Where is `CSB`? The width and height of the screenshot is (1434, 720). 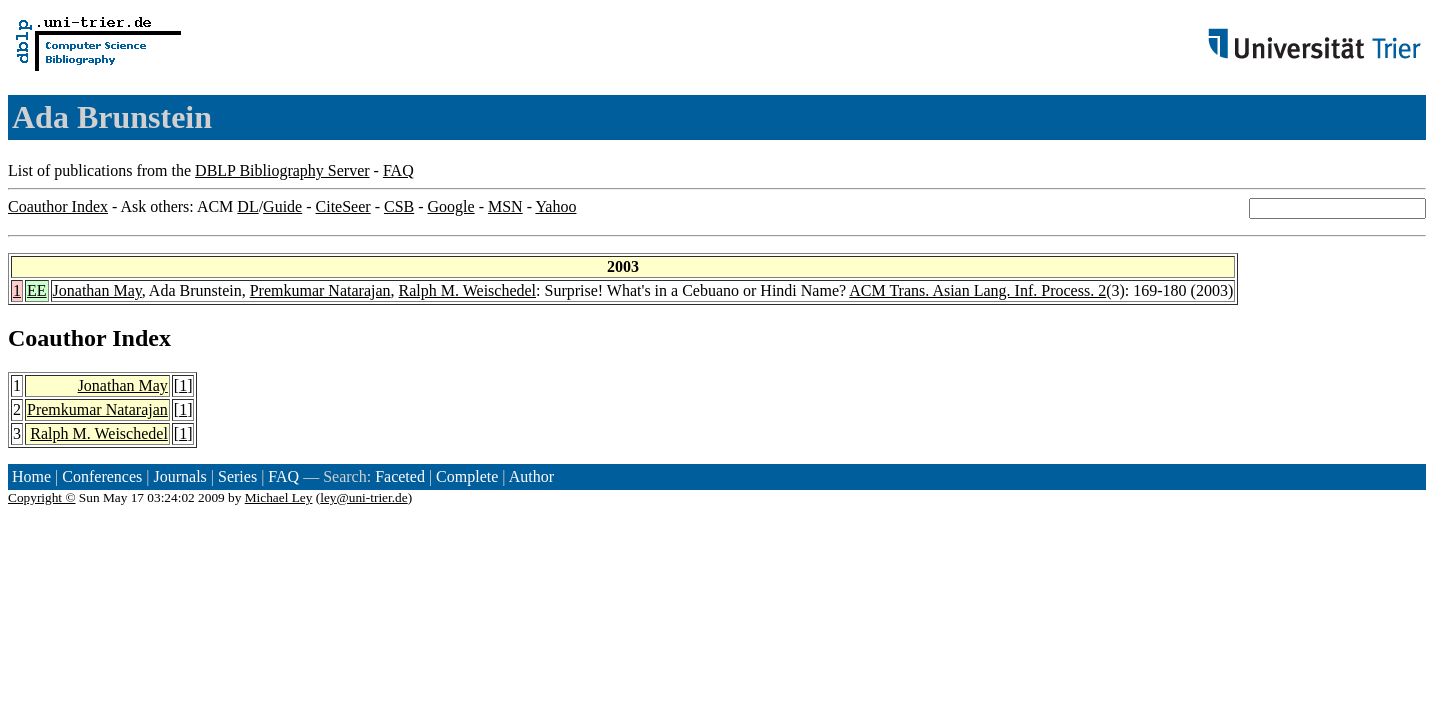
CSB is located at coordinates (399, 206).